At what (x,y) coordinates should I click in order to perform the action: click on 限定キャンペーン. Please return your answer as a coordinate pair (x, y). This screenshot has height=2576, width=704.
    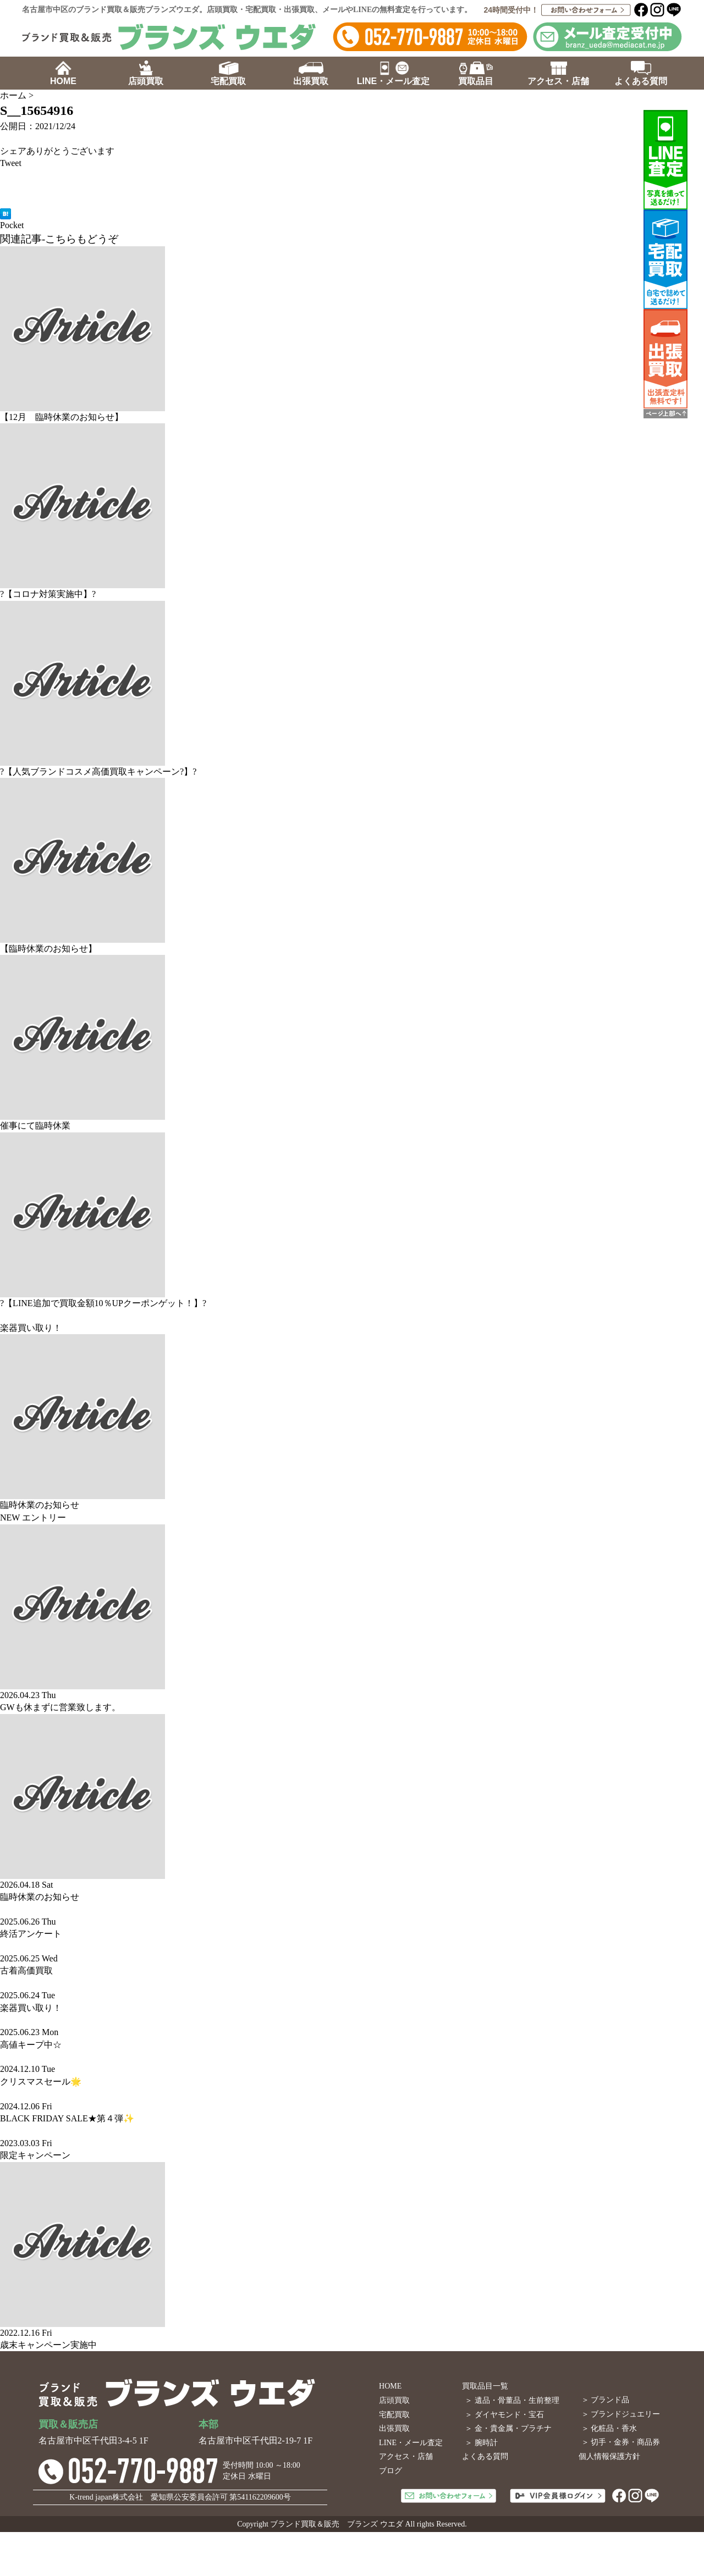
    Looking at the image, I should click on (35, 2155).